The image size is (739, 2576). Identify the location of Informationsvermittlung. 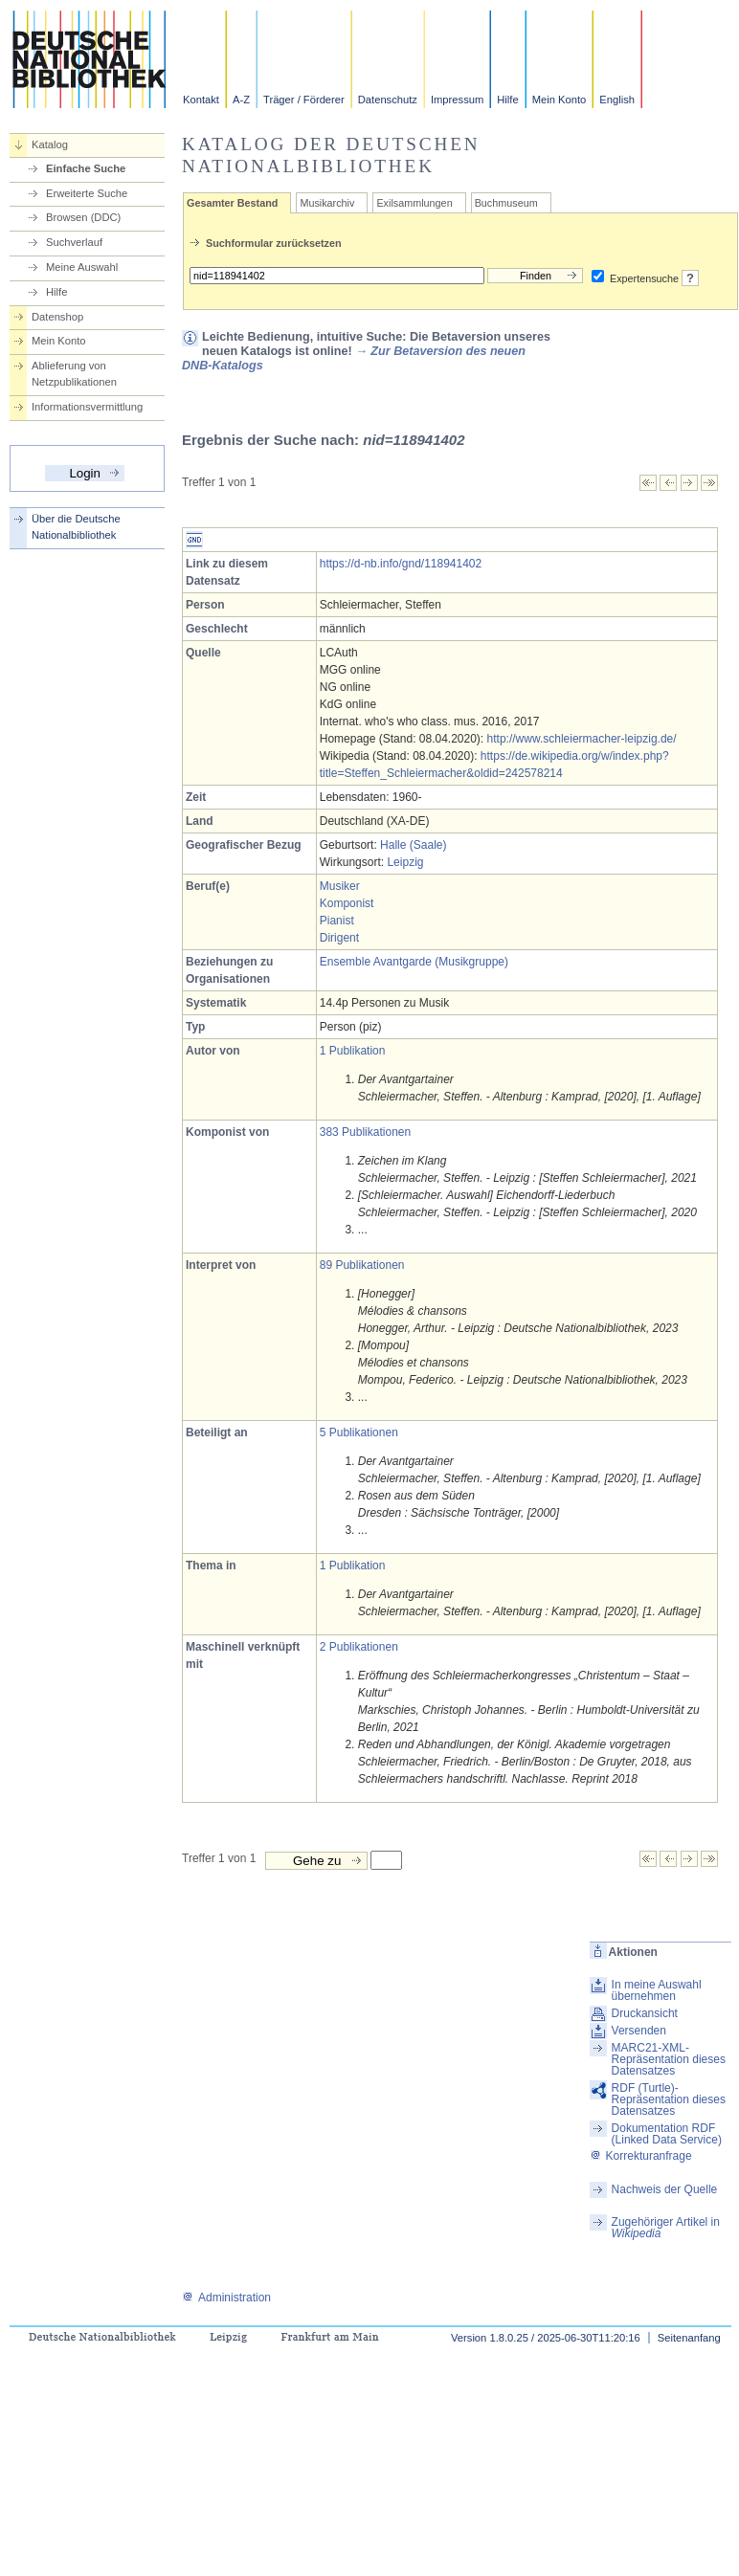
(87, 406).